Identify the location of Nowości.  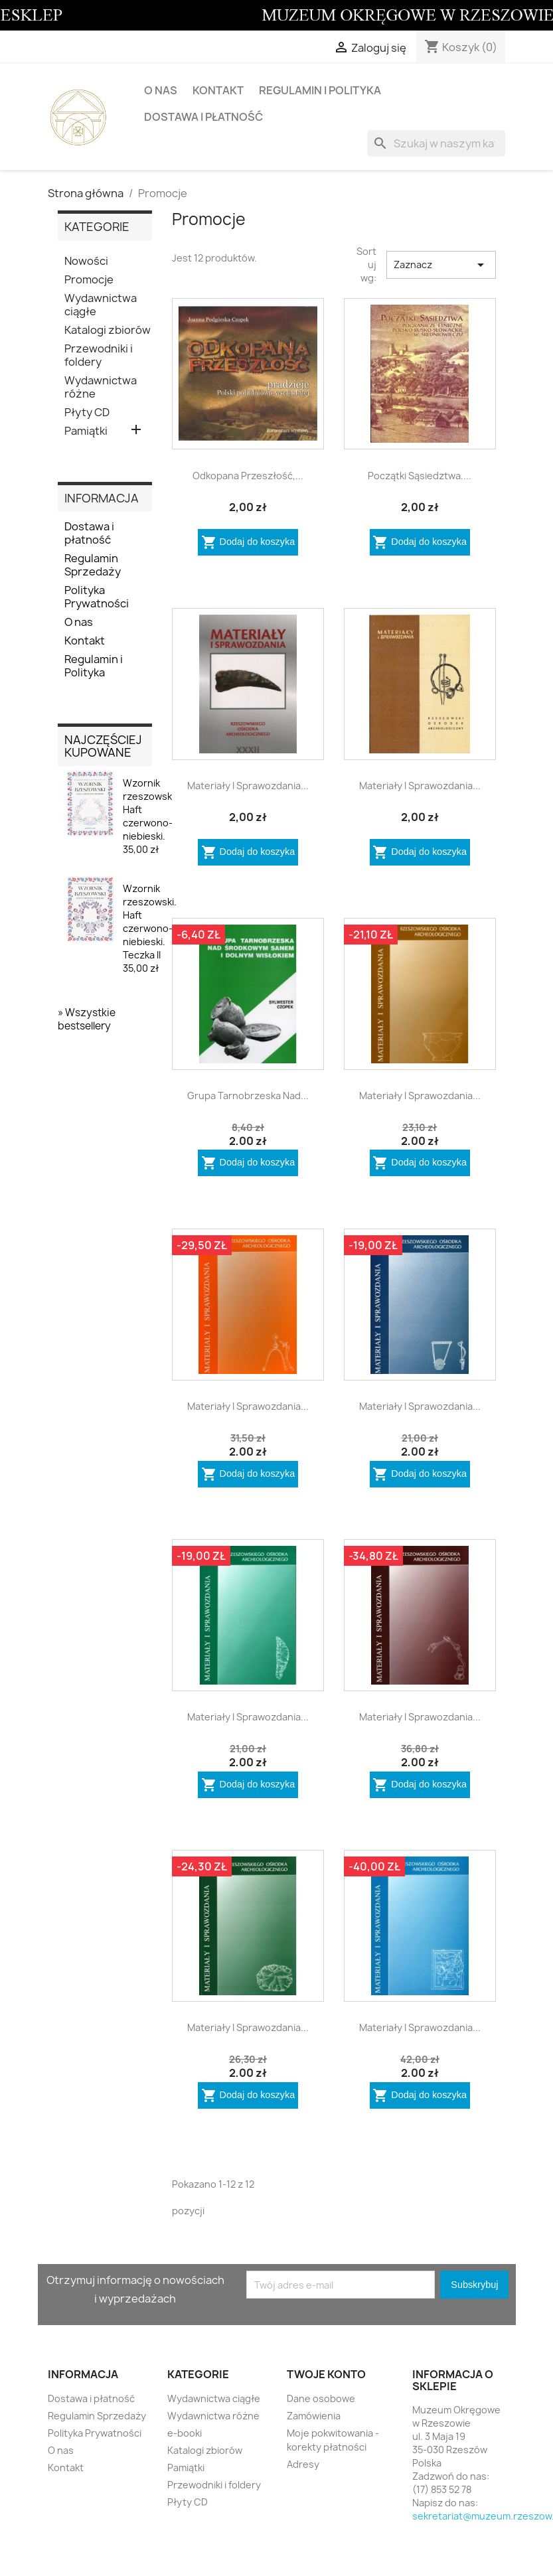
(86, 261).